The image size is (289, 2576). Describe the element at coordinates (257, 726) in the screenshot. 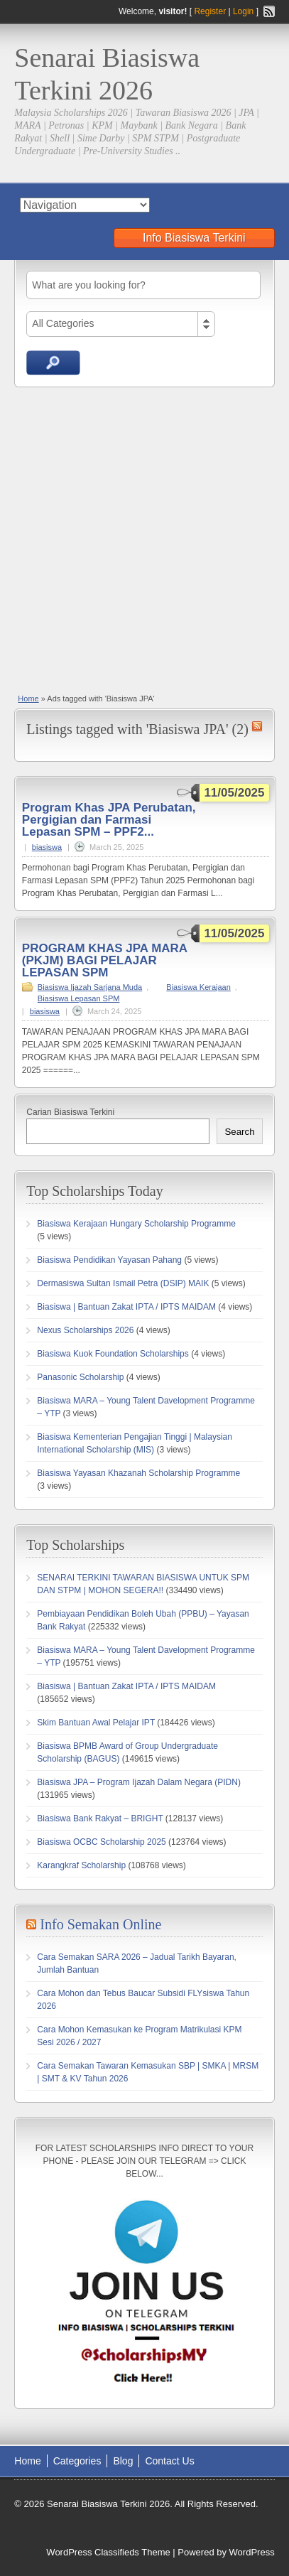

I see `Biasiswa JPA RSS Feed` at that location.